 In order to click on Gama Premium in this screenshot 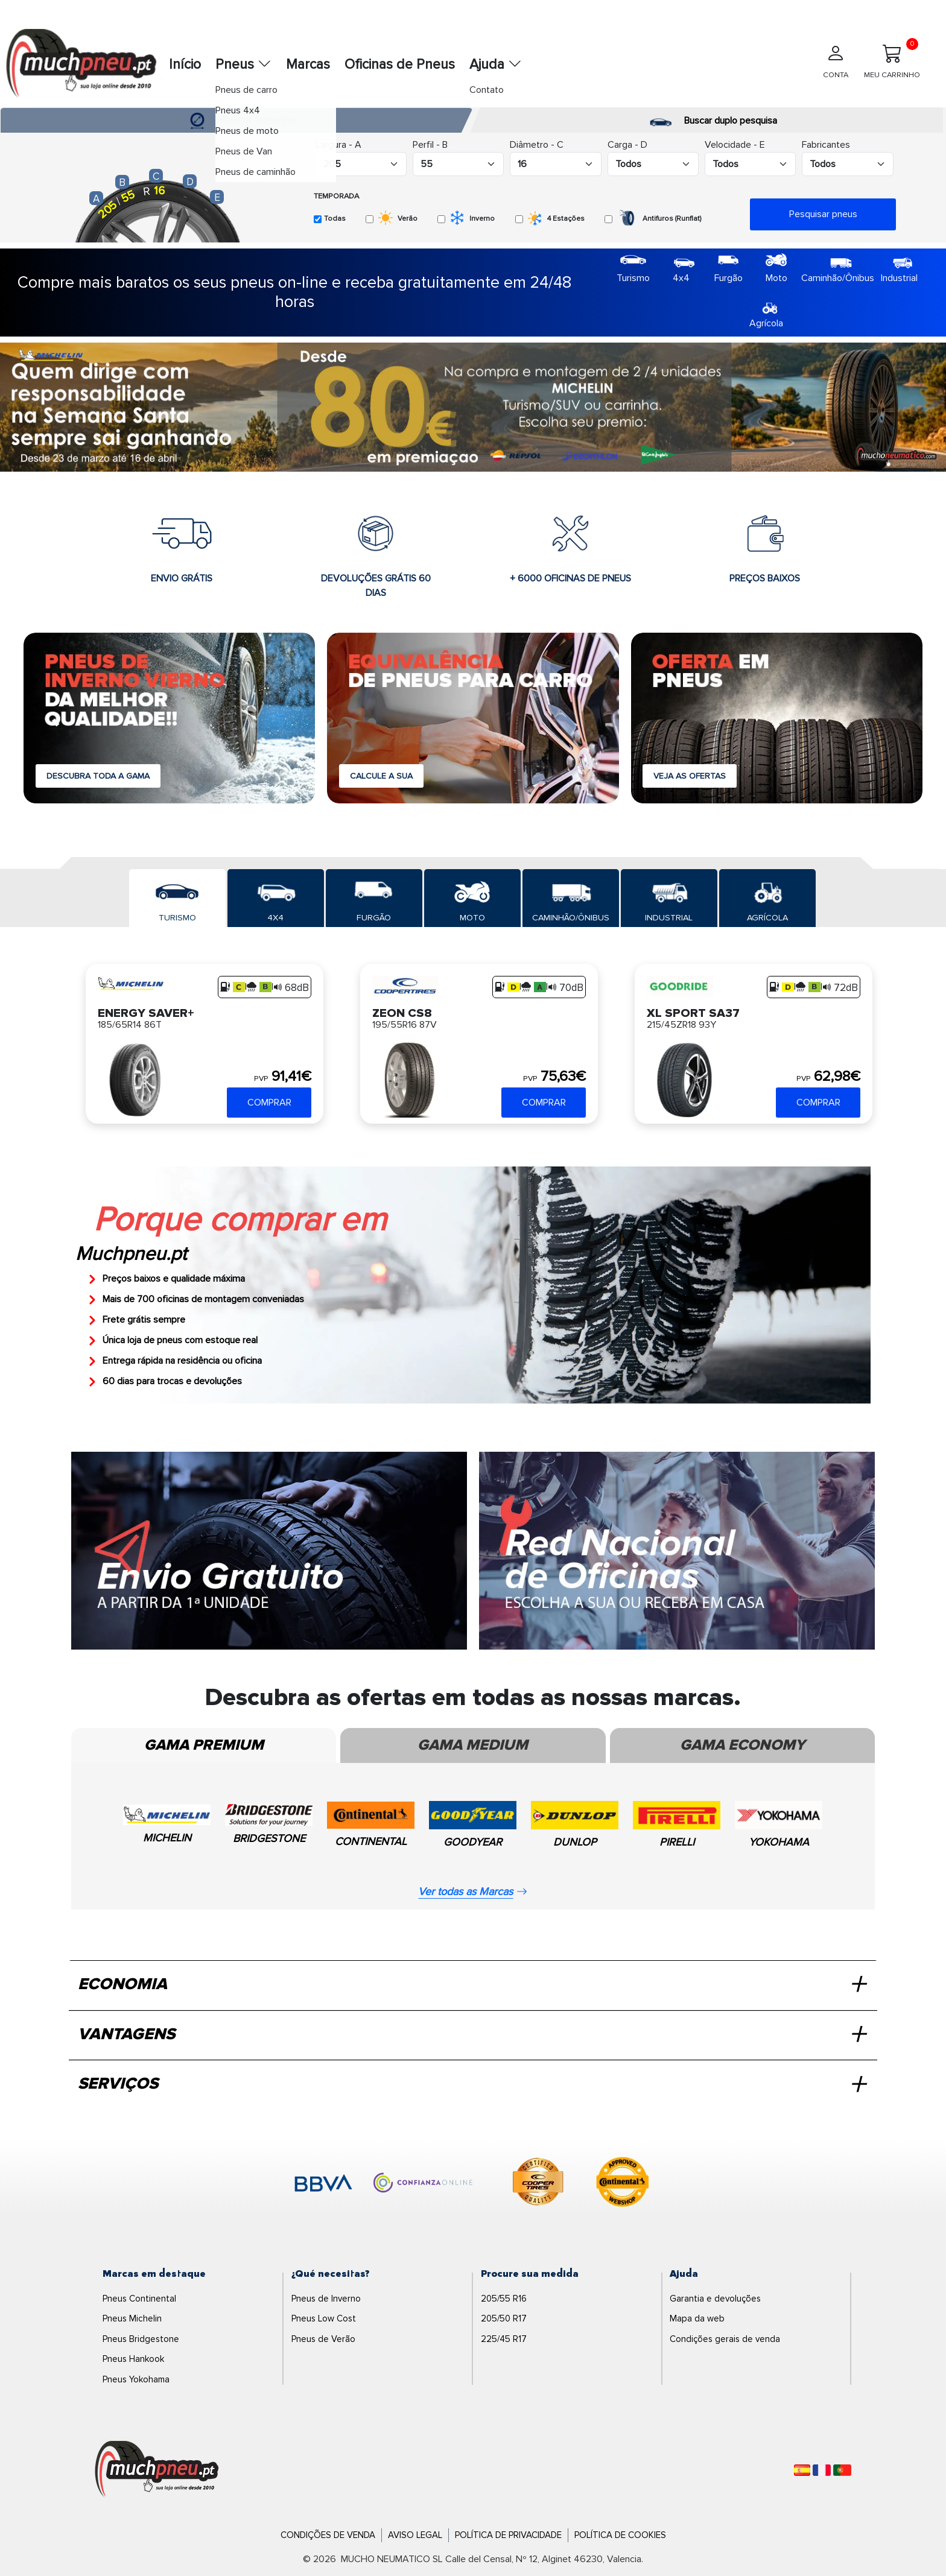, I will do `click(204, 1745)`.